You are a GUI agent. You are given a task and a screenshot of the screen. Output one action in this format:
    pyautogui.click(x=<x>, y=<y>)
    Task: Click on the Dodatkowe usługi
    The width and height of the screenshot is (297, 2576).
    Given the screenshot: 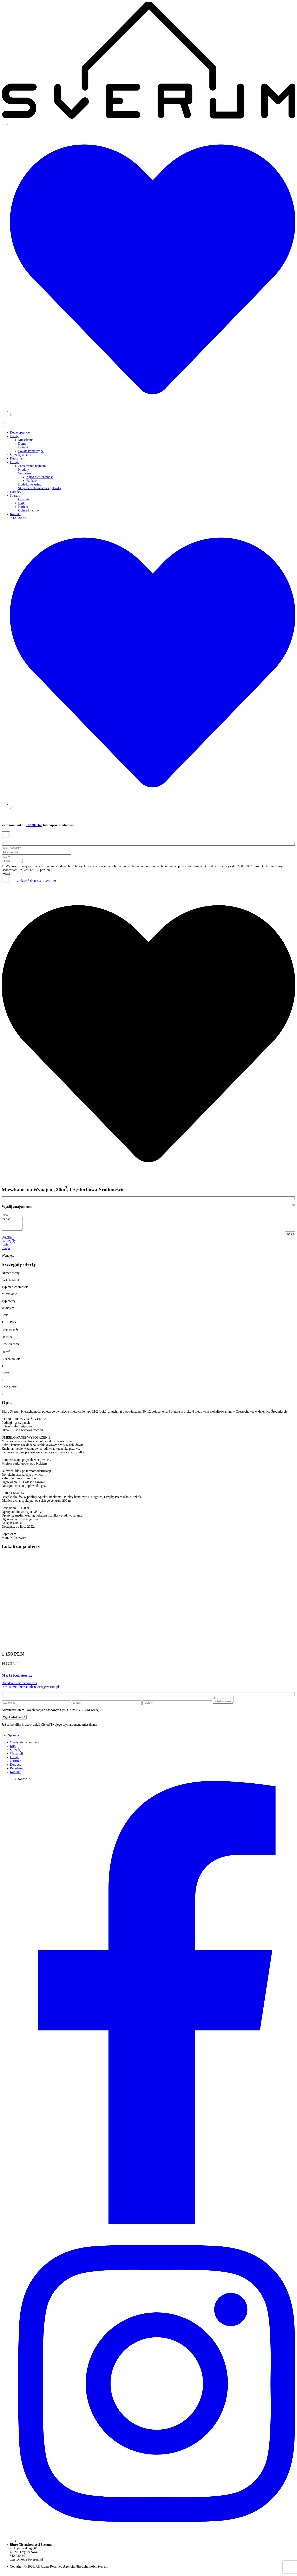 What is the action you would take?
    pyautogui.click(x=30, y=484)
    